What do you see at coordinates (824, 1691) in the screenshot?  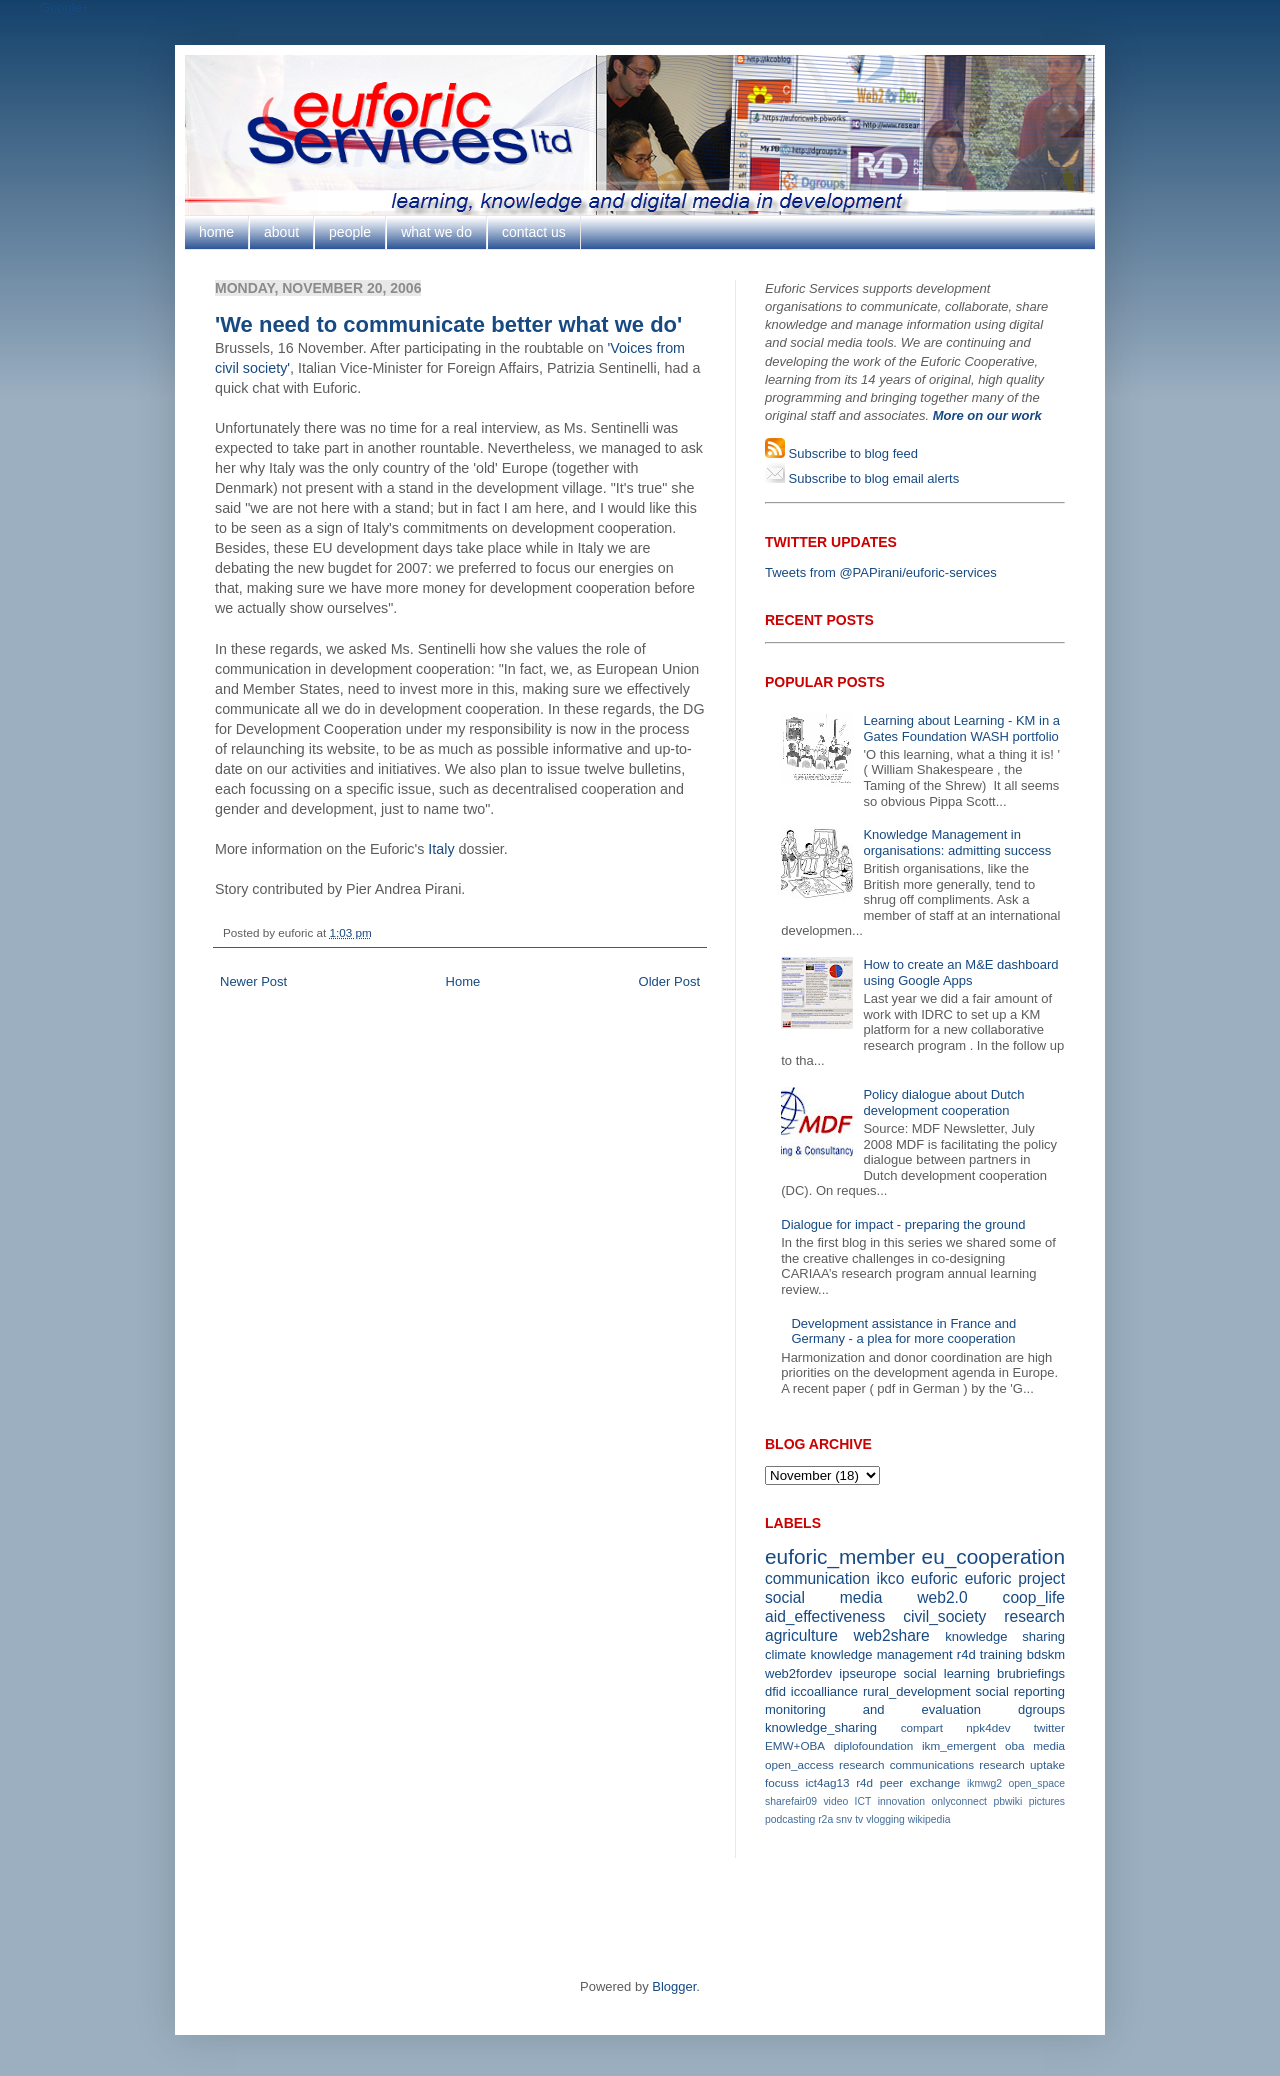 I see `iccoalliance` at bounding box center [824, 1691].